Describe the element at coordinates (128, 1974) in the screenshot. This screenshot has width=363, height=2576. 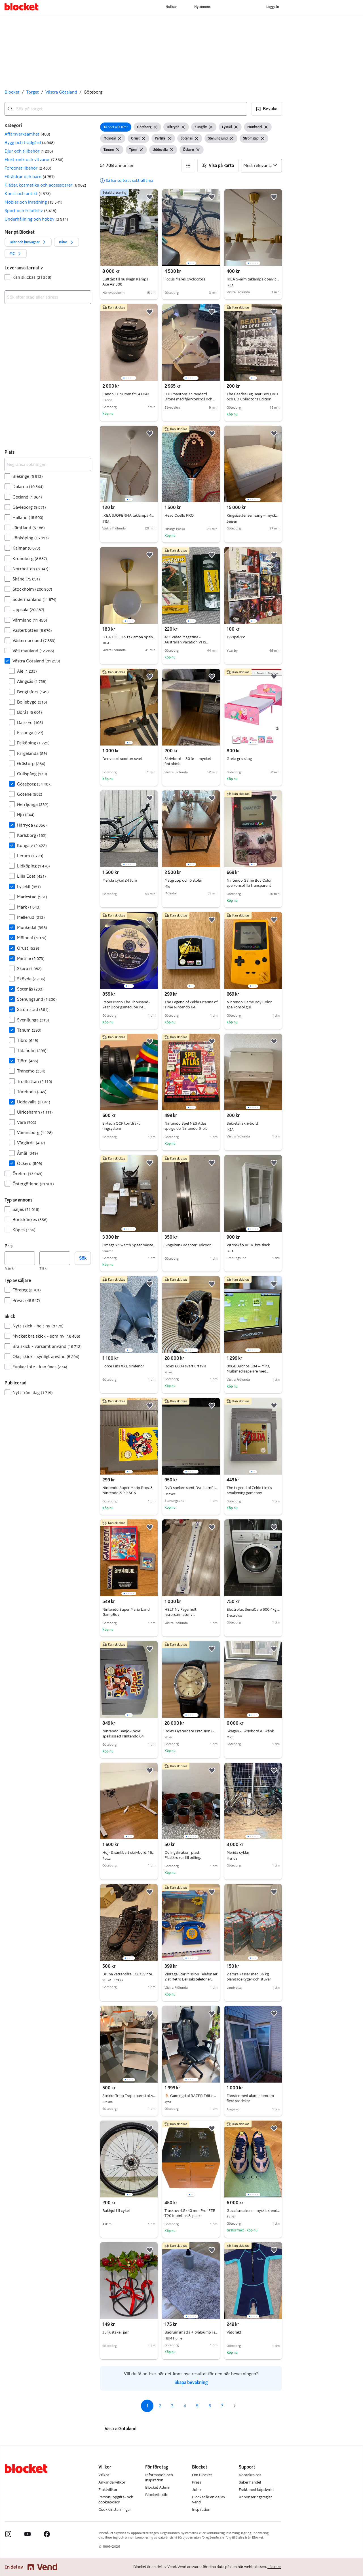
I see `Bruna vattentäta ECCO vinterkängor, storlek 41, nyskick` at that location.